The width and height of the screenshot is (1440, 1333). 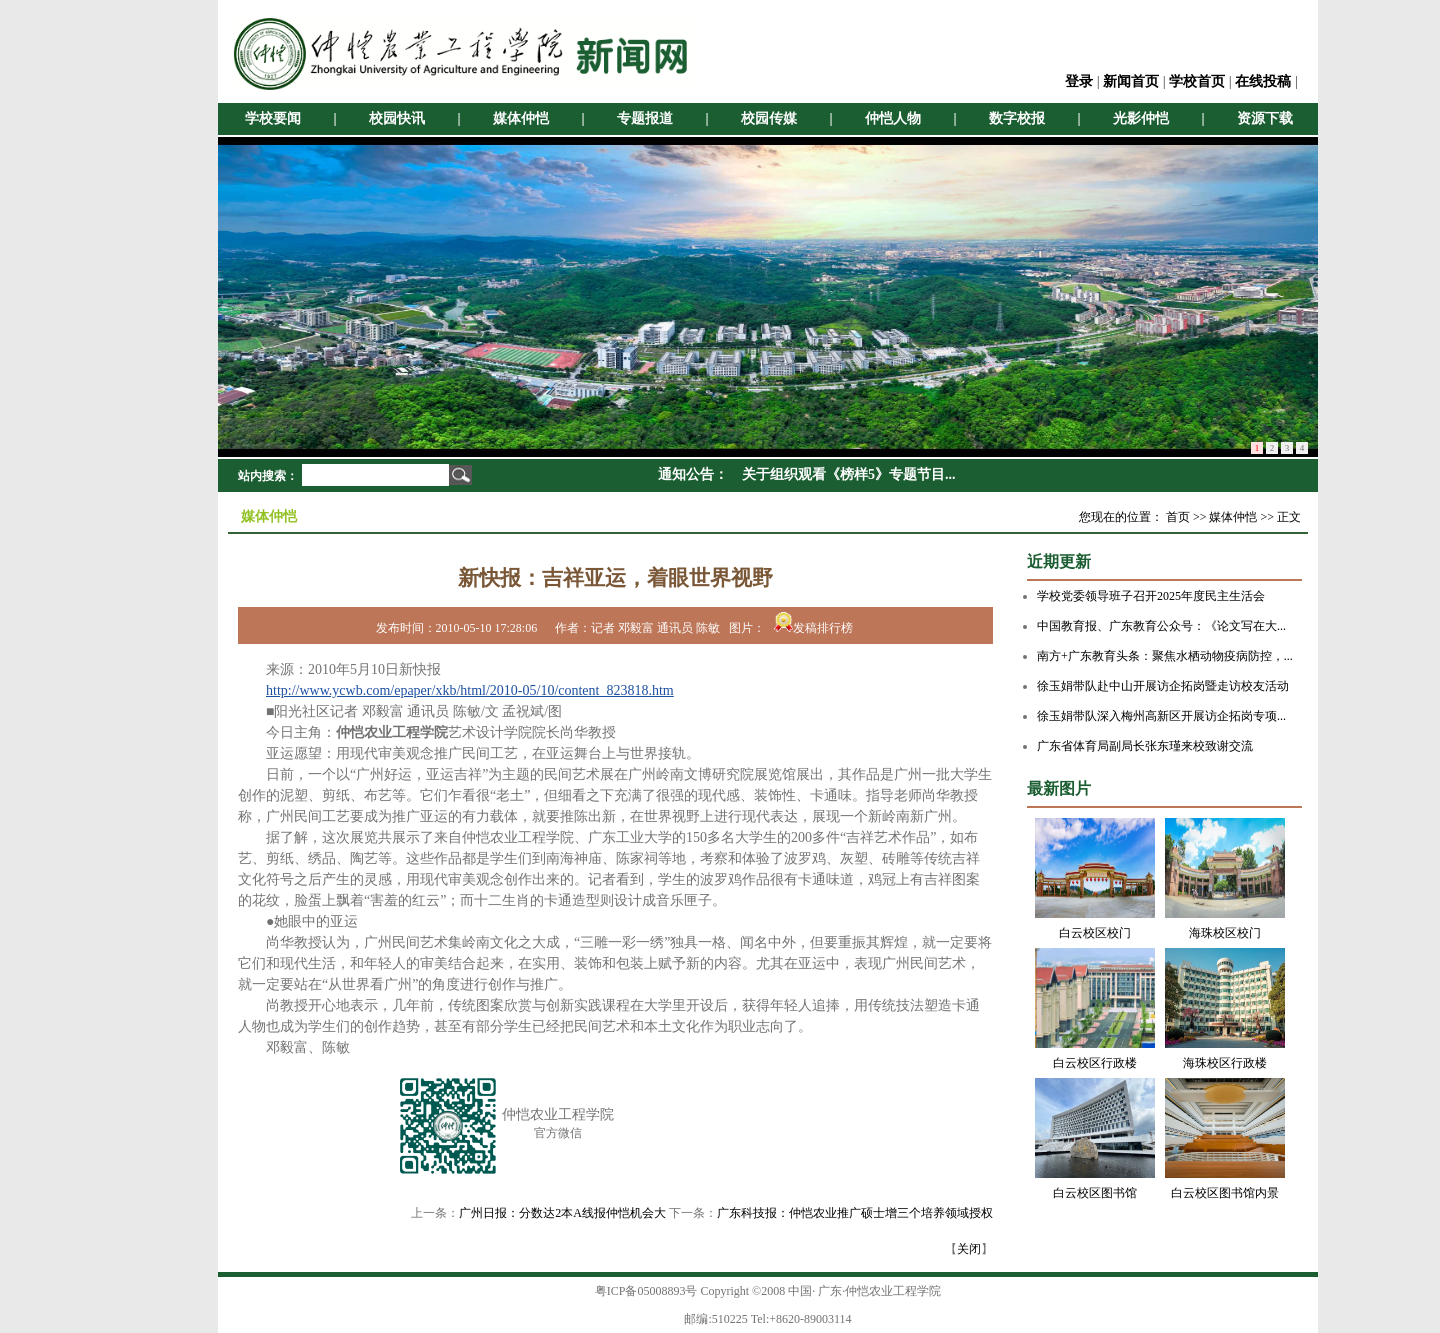 I want to click on 徐玉娟带队深入梅州高新区开展访企拓岗专项..., so click(x=1161, y=716).